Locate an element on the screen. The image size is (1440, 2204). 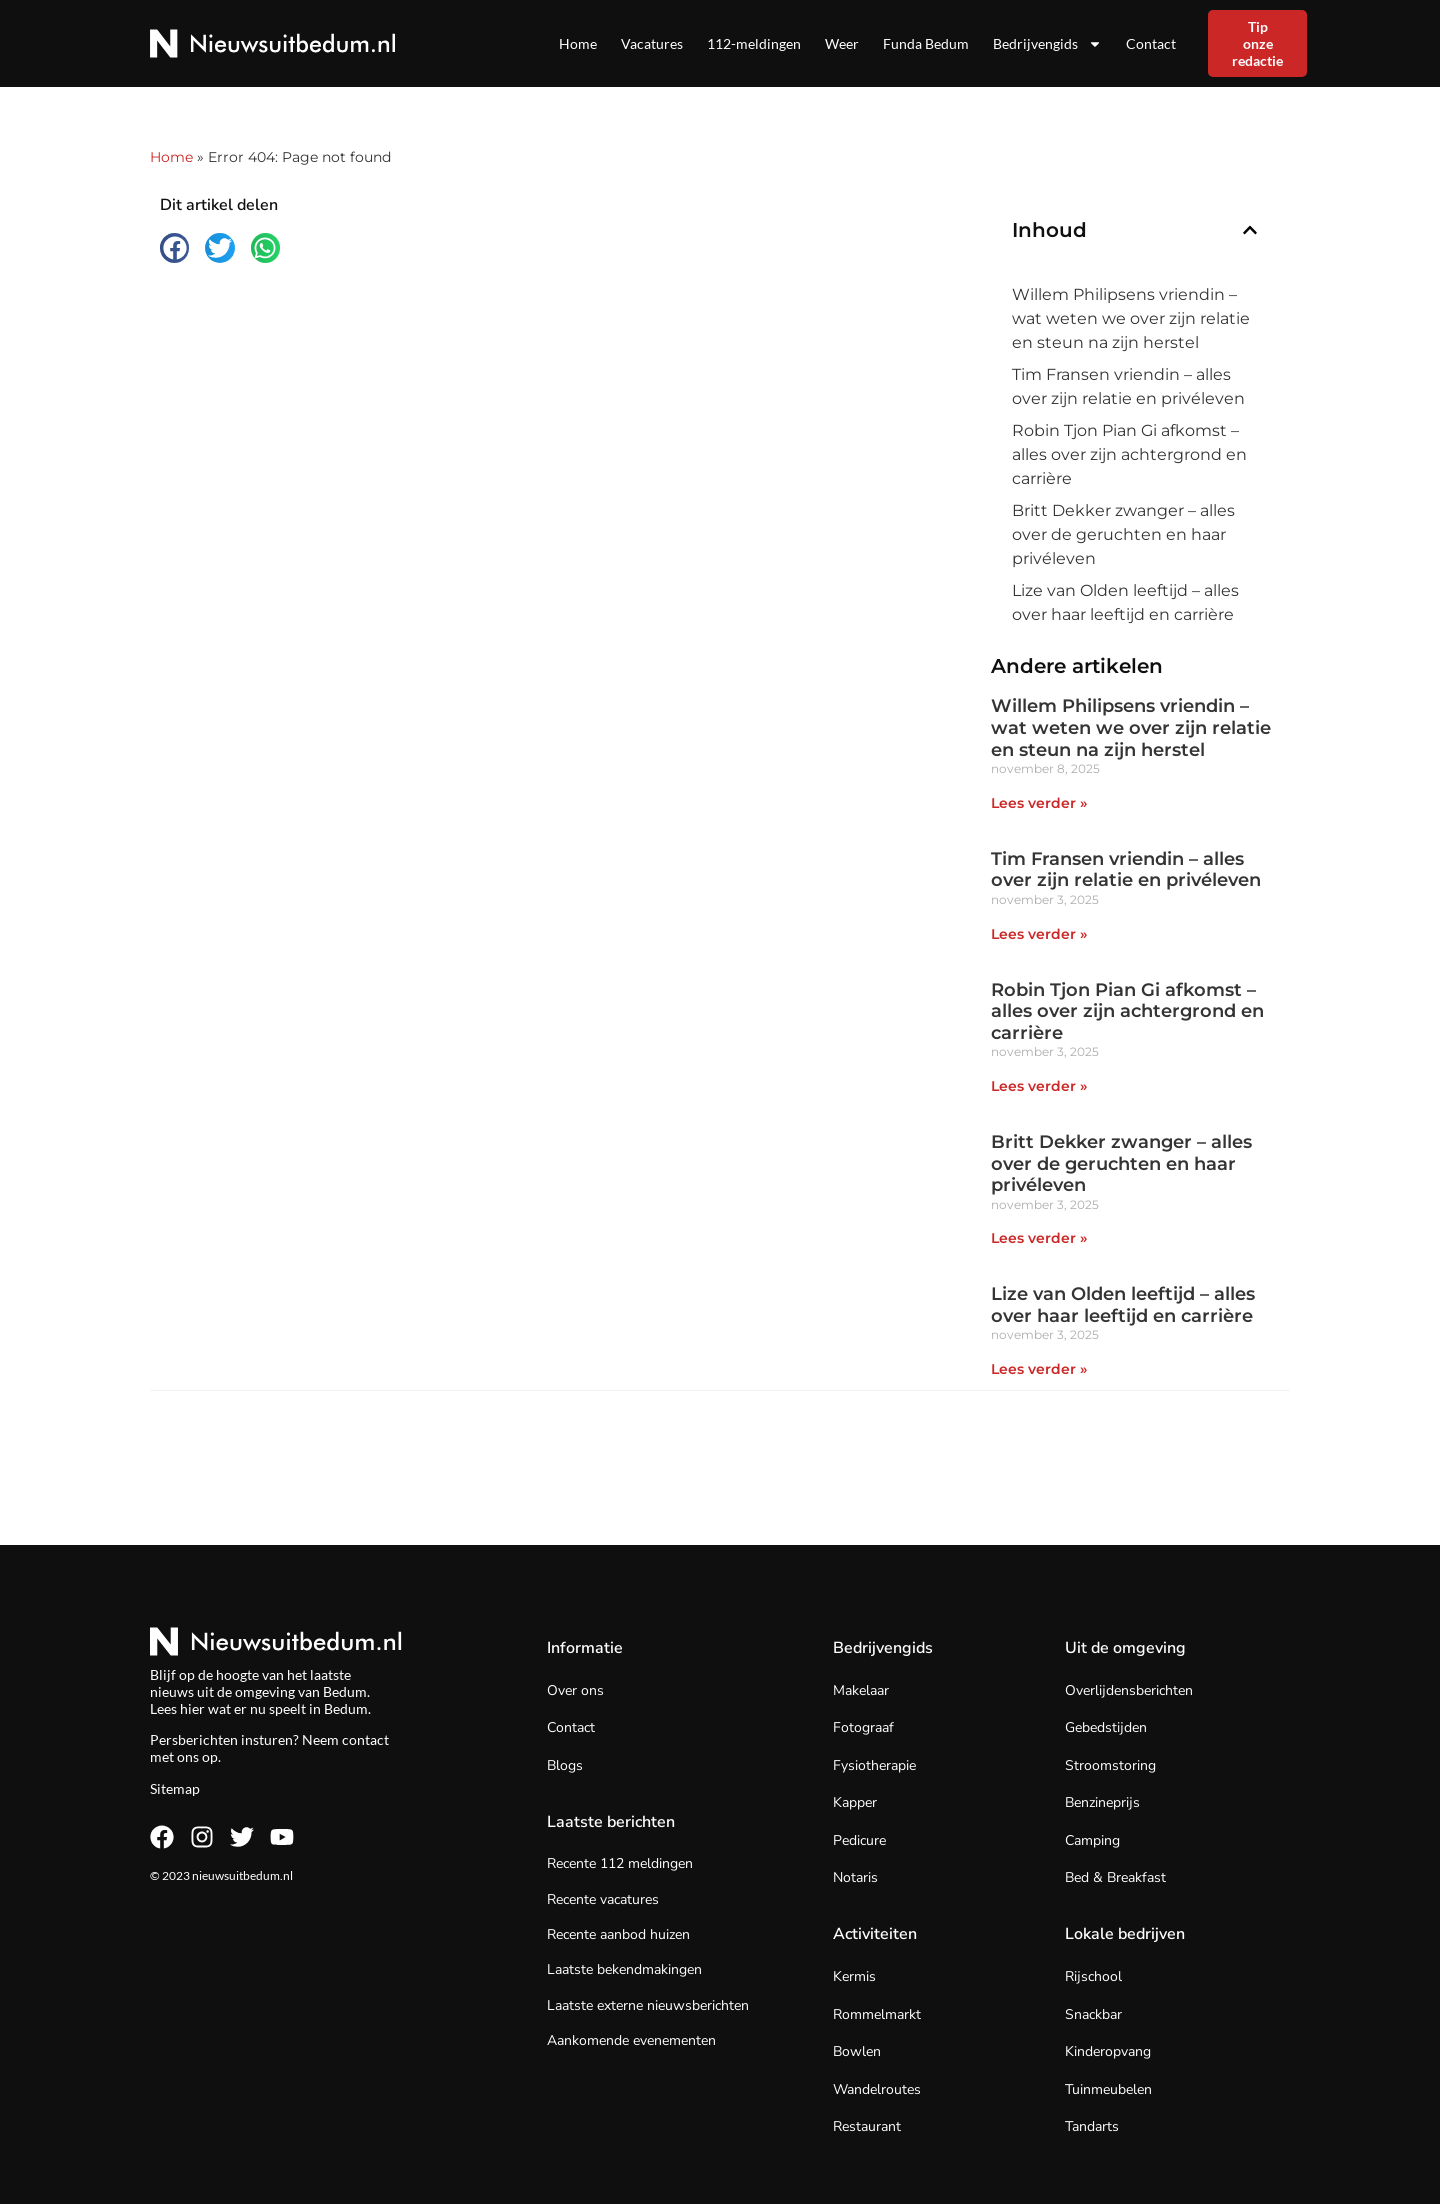
Funda Bedum is located at coordinates (926, 43).